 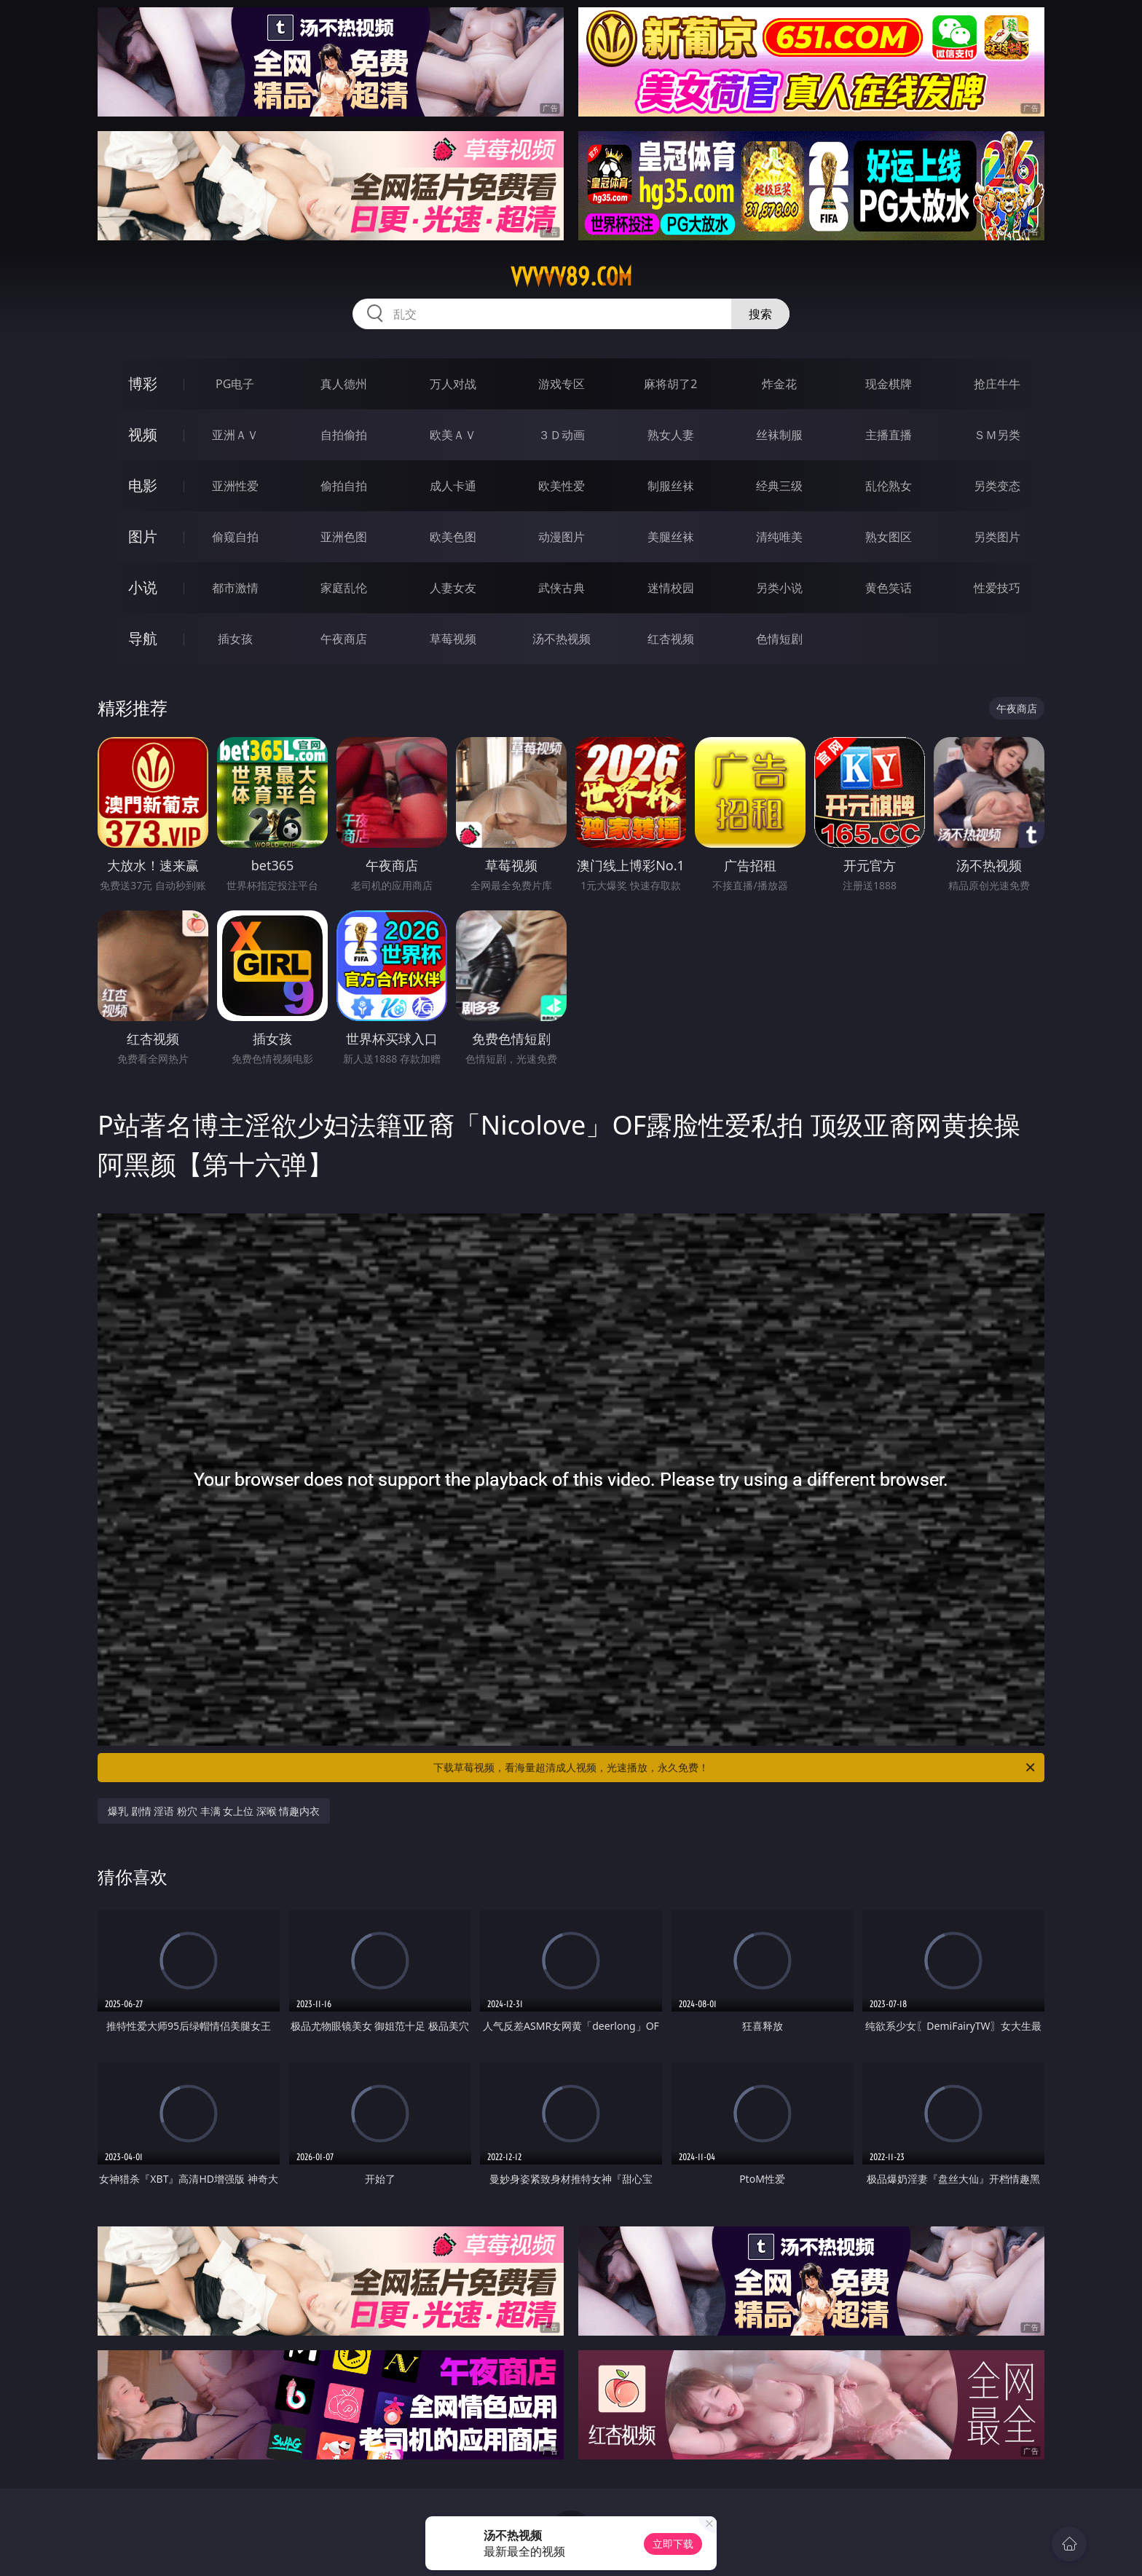 What do you see at coordinates (343, 384) in the screenshot?
I see `真人德州` at bounding box center [343, 384].